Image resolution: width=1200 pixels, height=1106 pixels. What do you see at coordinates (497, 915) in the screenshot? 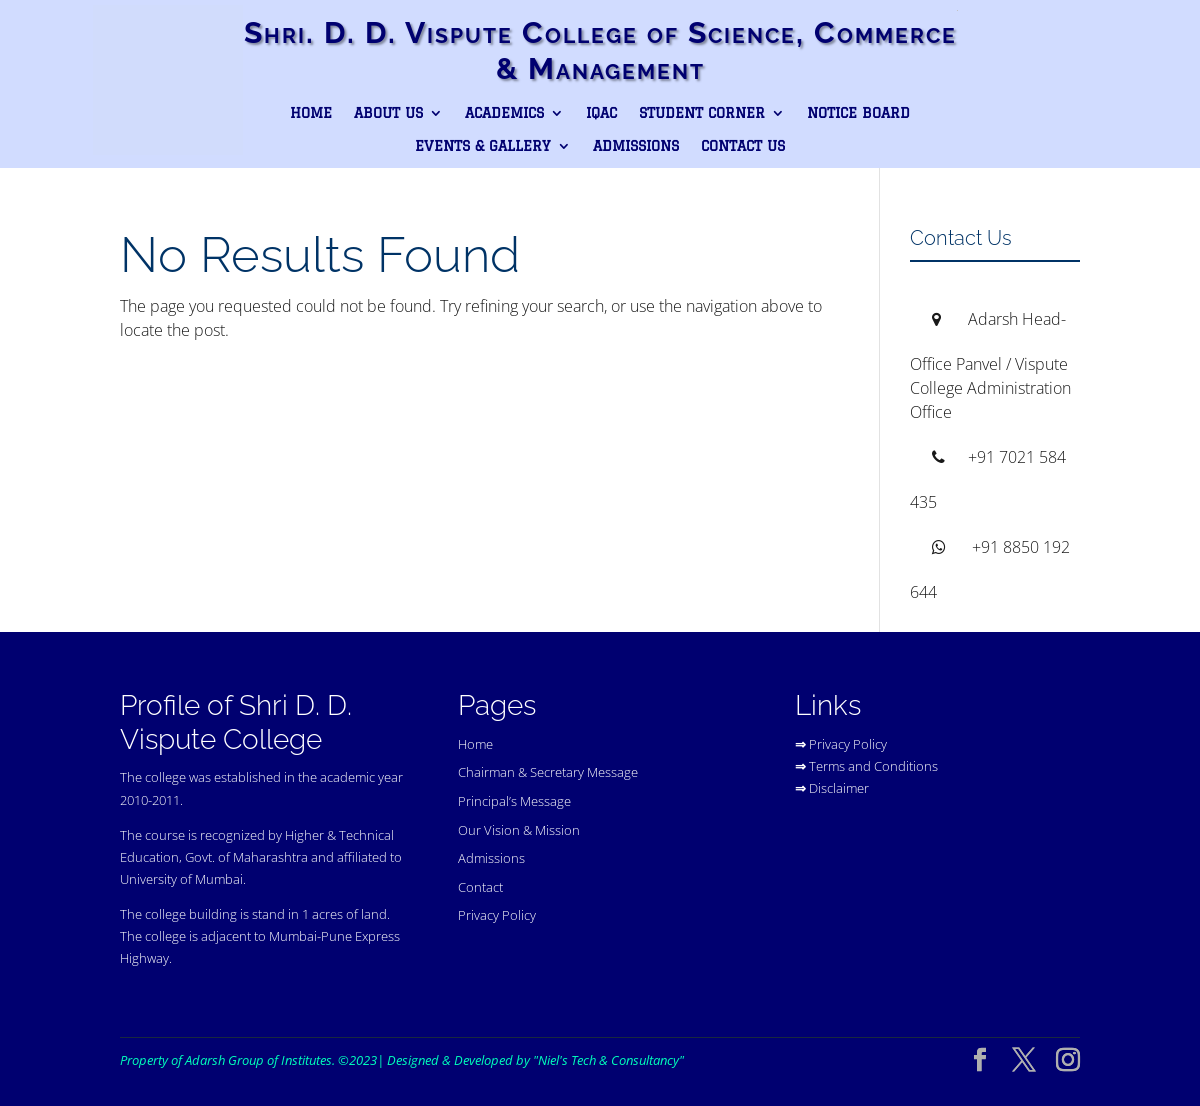
I see `Privacy Policy` at bounding box center [497, 915].